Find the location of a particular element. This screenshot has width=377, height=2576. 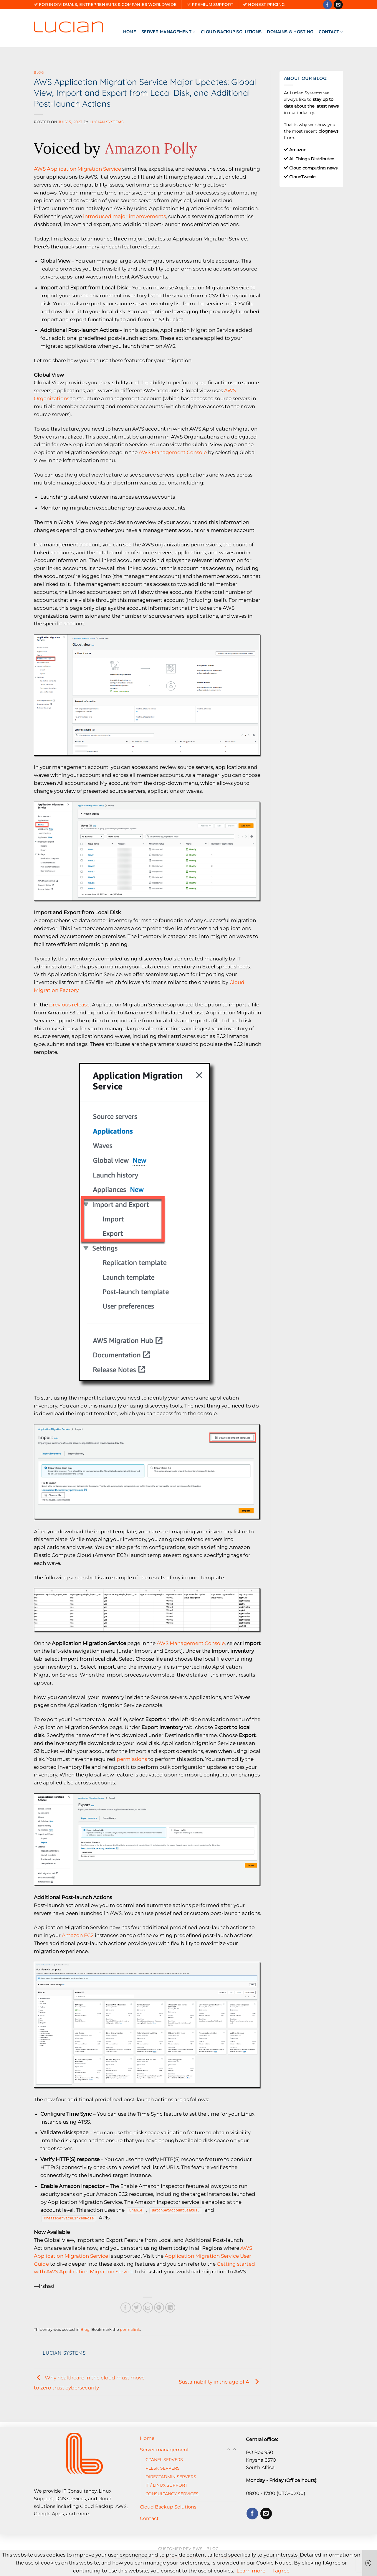

Server management is located at coordinates (168, 32).